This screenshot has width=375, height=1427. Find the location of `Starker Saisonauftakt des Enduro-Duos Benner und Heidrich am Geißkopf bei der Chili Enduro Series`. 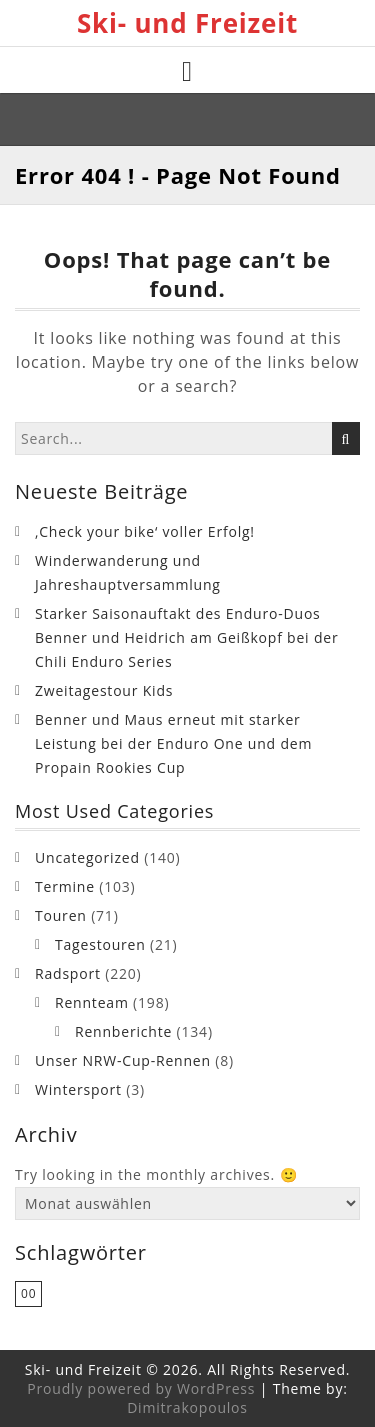

Starker Saisonauftakt des Enduro-Duos Benner und Heidrich am Geißkopf bei der Chili Enduro Series is located at coordinates (186, 637).